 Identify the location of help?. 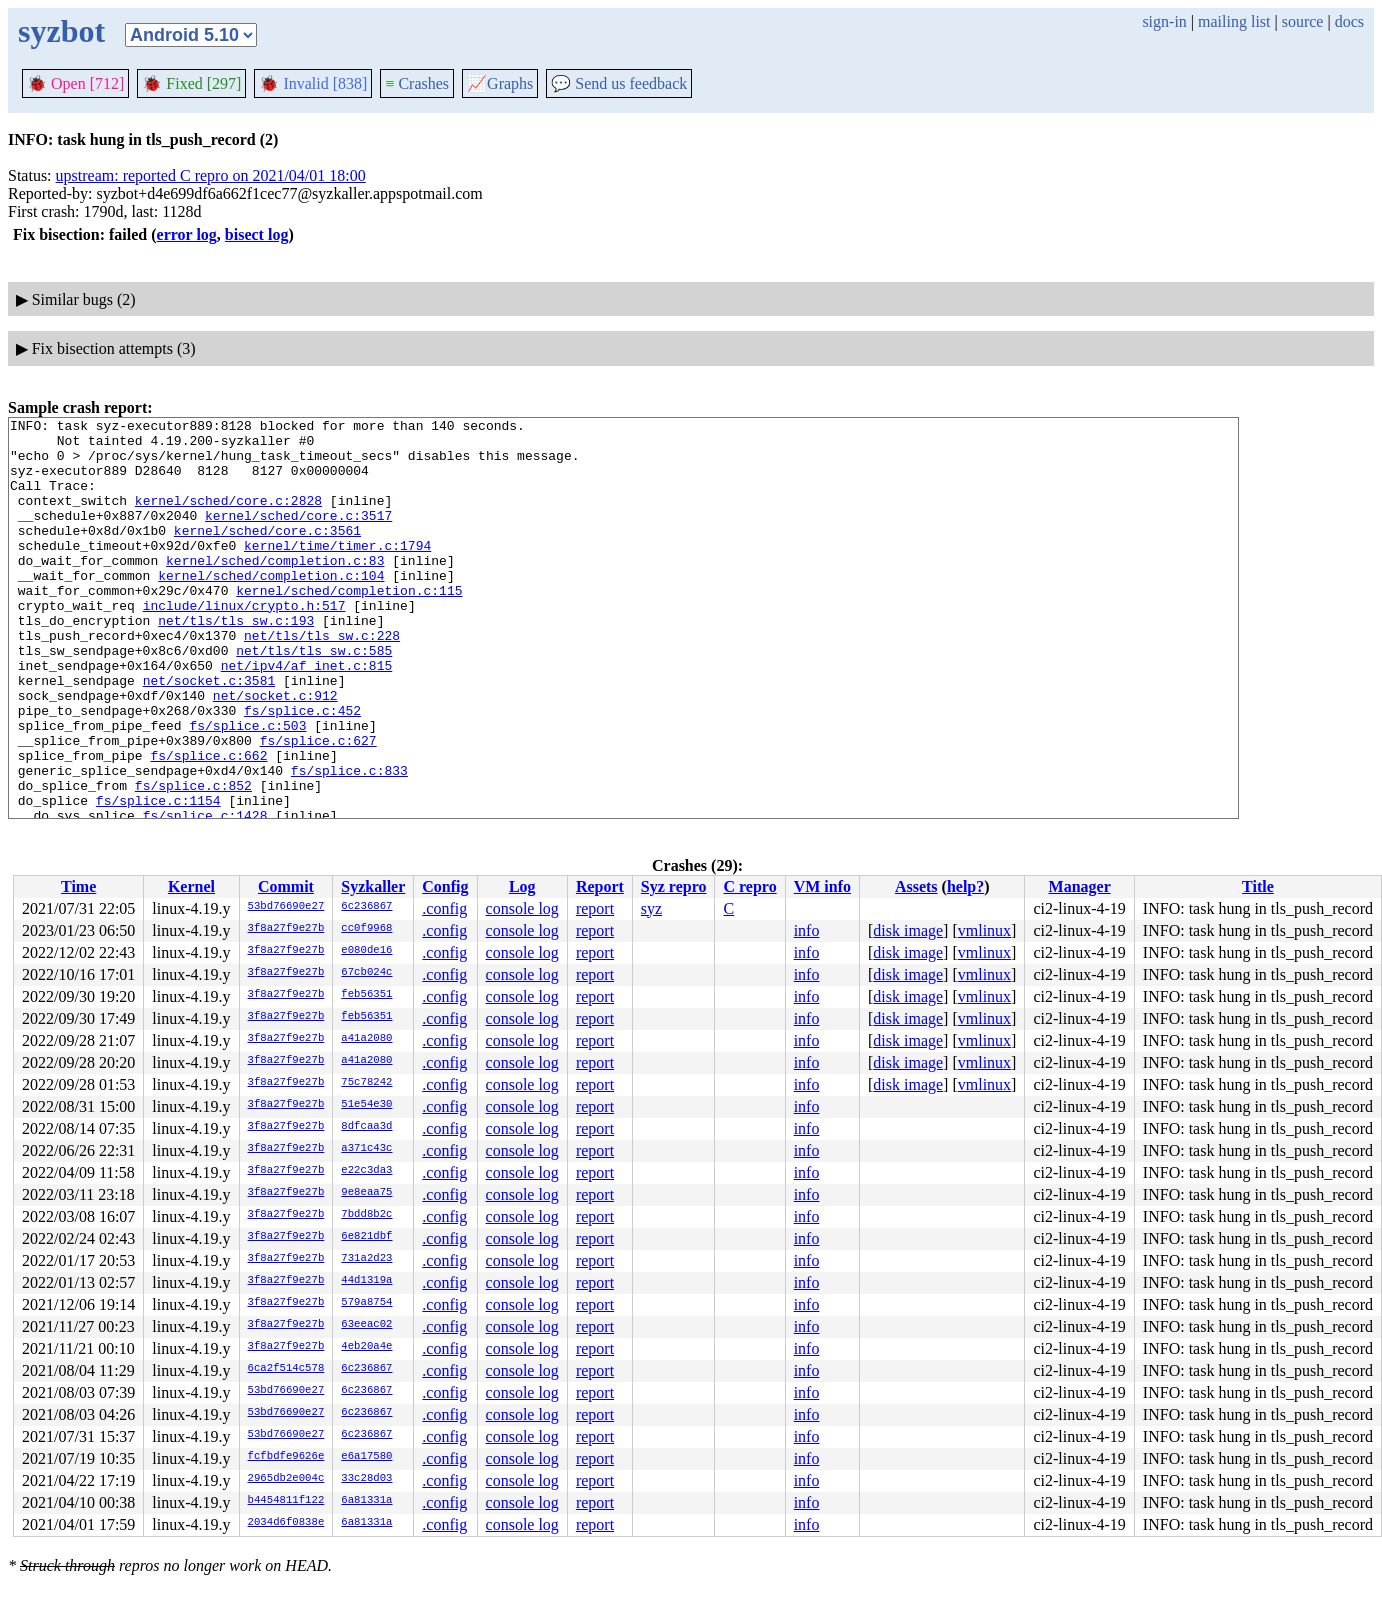
(965, 886).